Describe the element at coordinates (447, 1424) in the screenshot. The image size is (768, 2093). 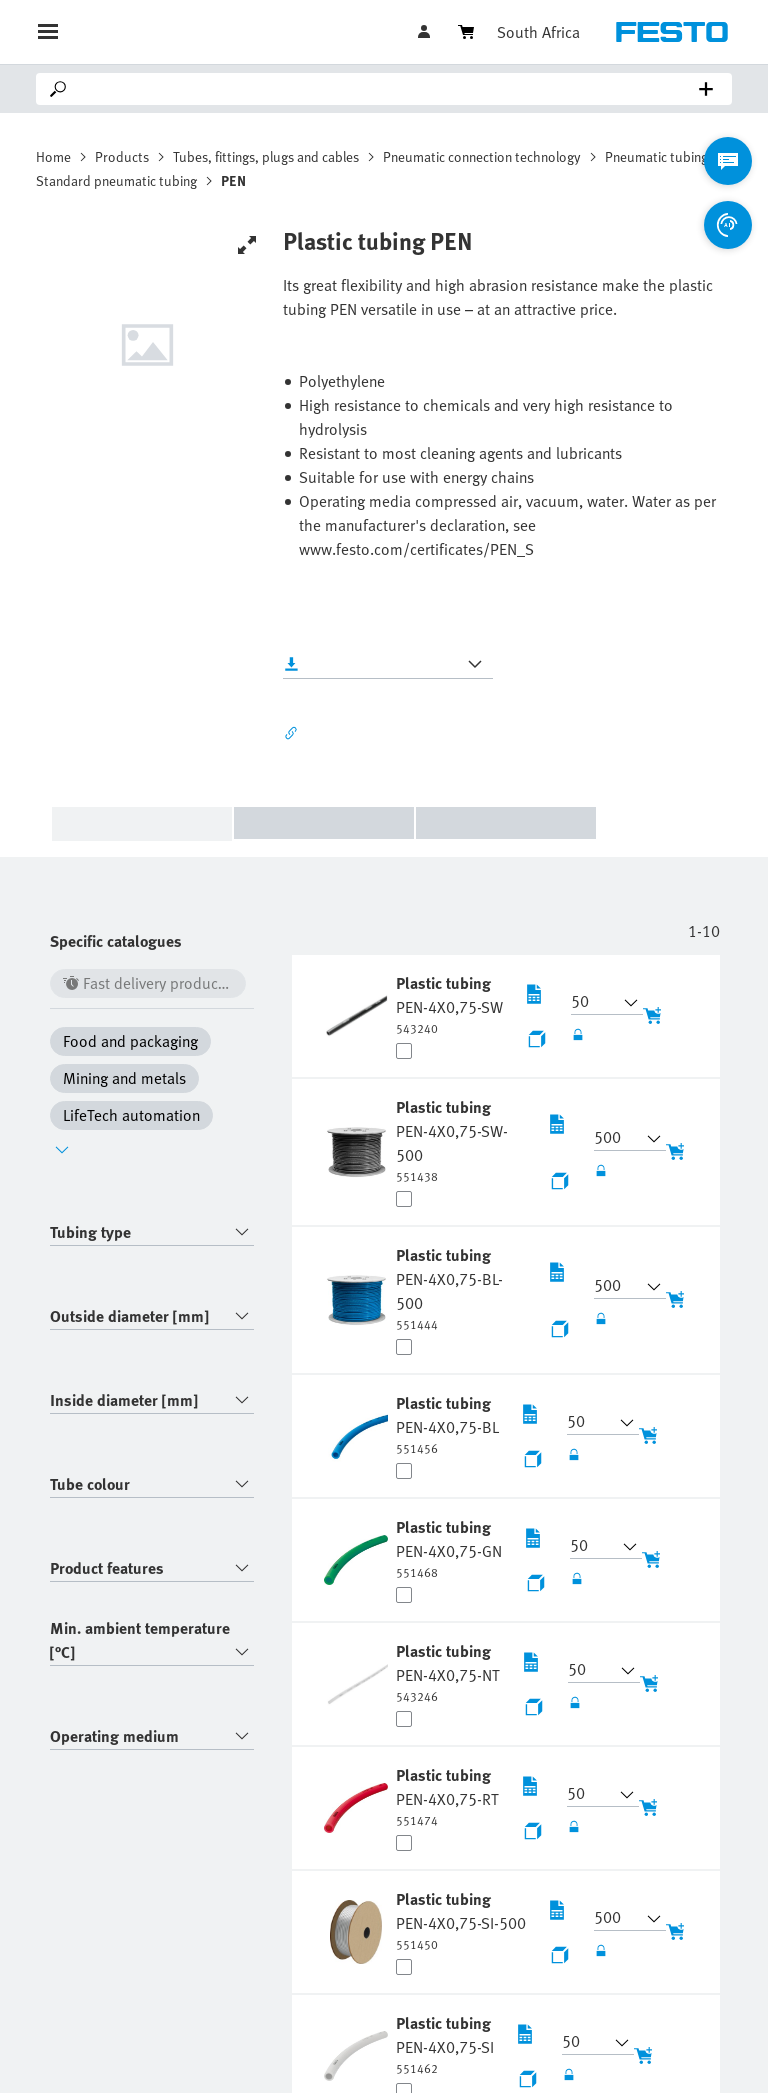
I see `[undefined Plastic tubing PEN-4X0,75-BL]` at that location.